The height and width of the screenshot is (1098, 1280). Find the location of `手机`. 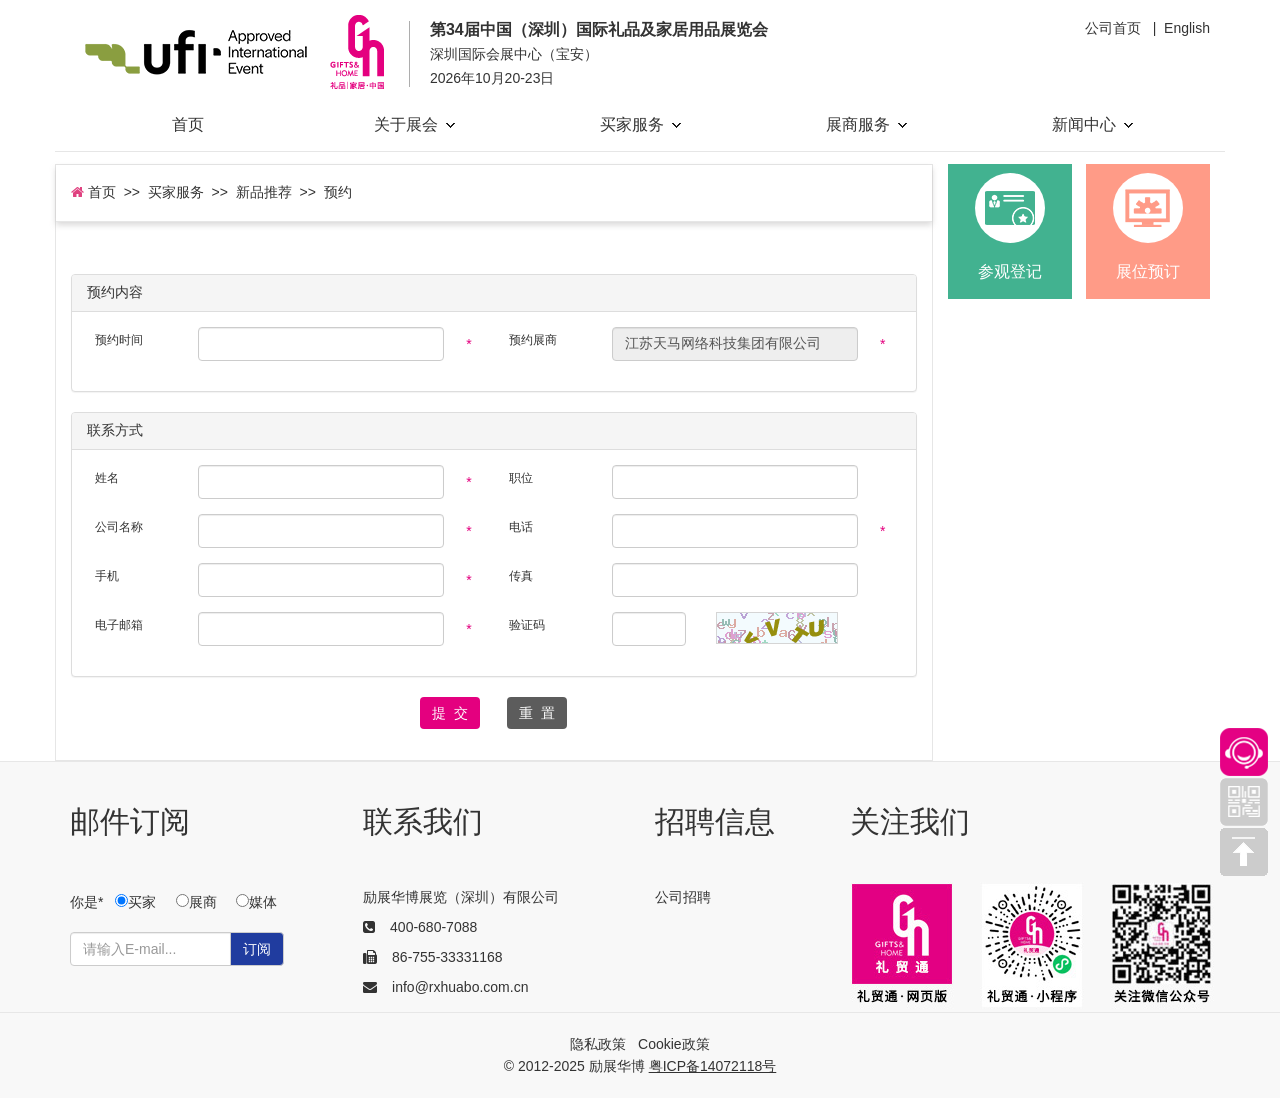

手机 is located at coordinates (107, 576).